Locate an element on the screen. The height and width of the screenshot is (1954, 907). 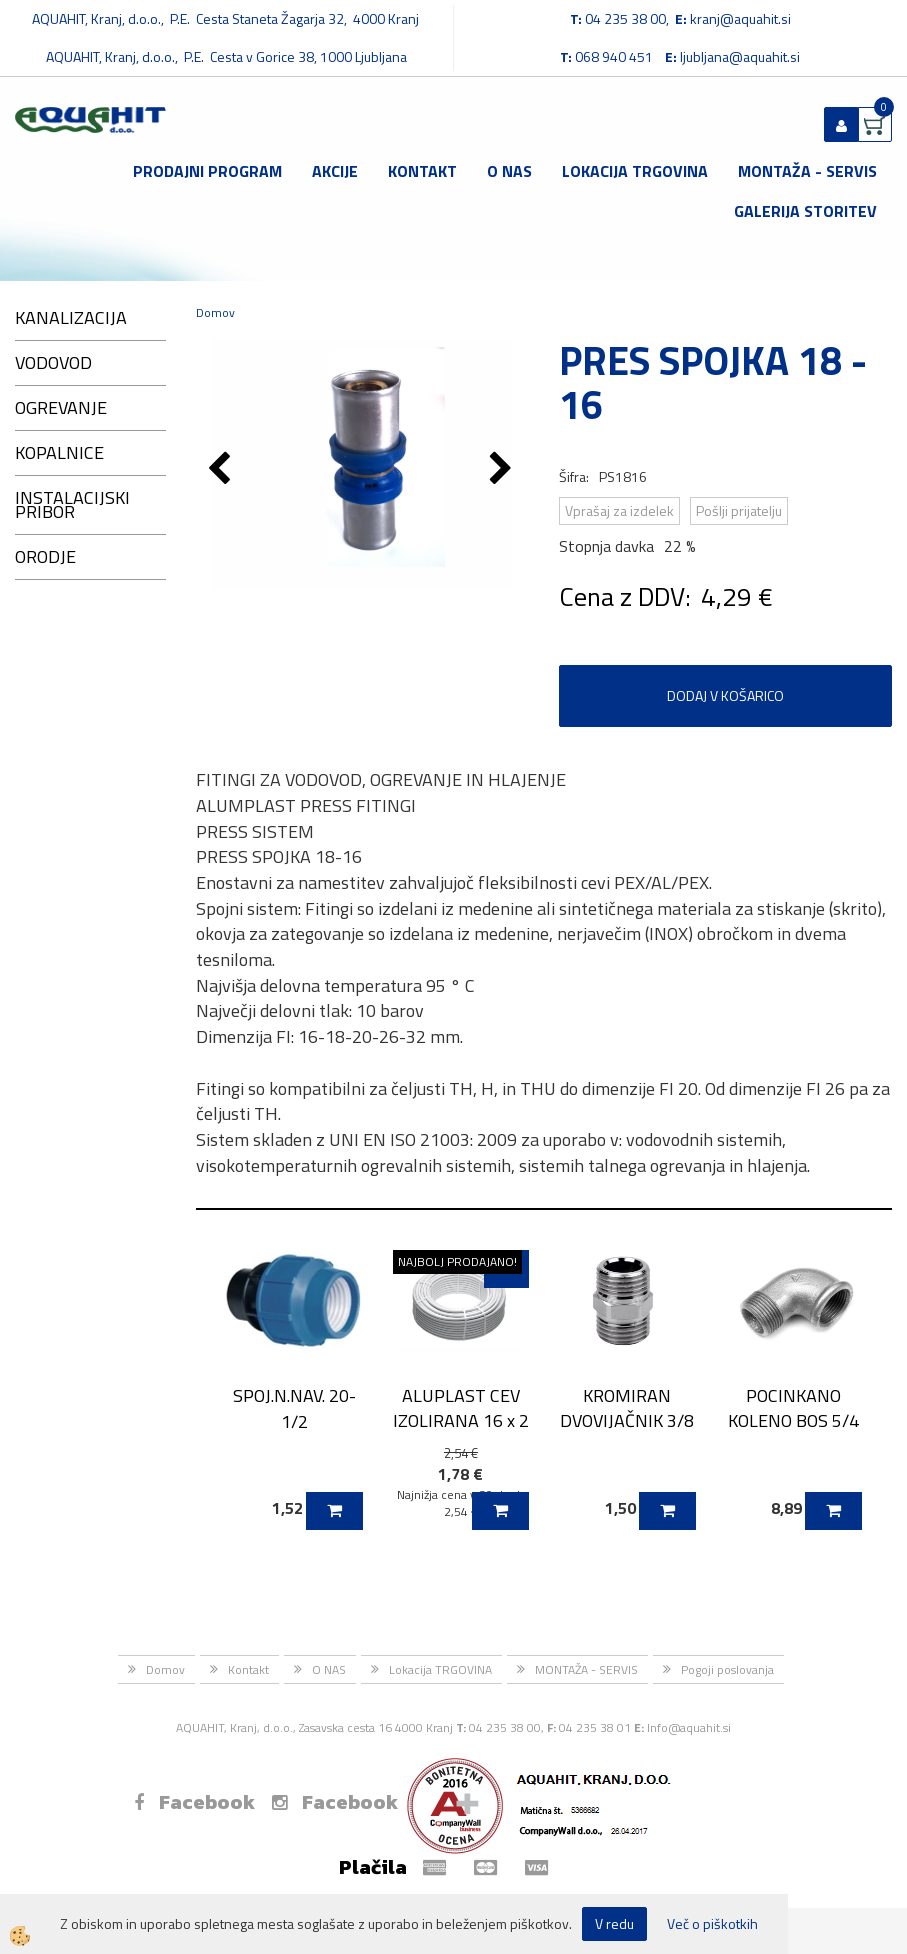
V redu is located at coordinates (614, 1923).